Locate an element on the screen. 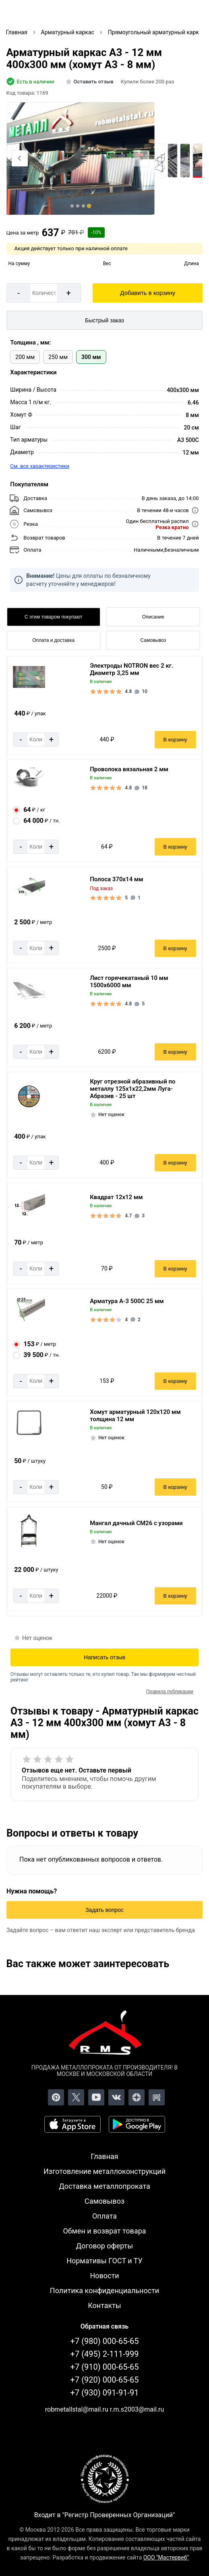 The image size is (209, 2576). Изготовление металлоконструкций is located at coordinates (104, 2171).